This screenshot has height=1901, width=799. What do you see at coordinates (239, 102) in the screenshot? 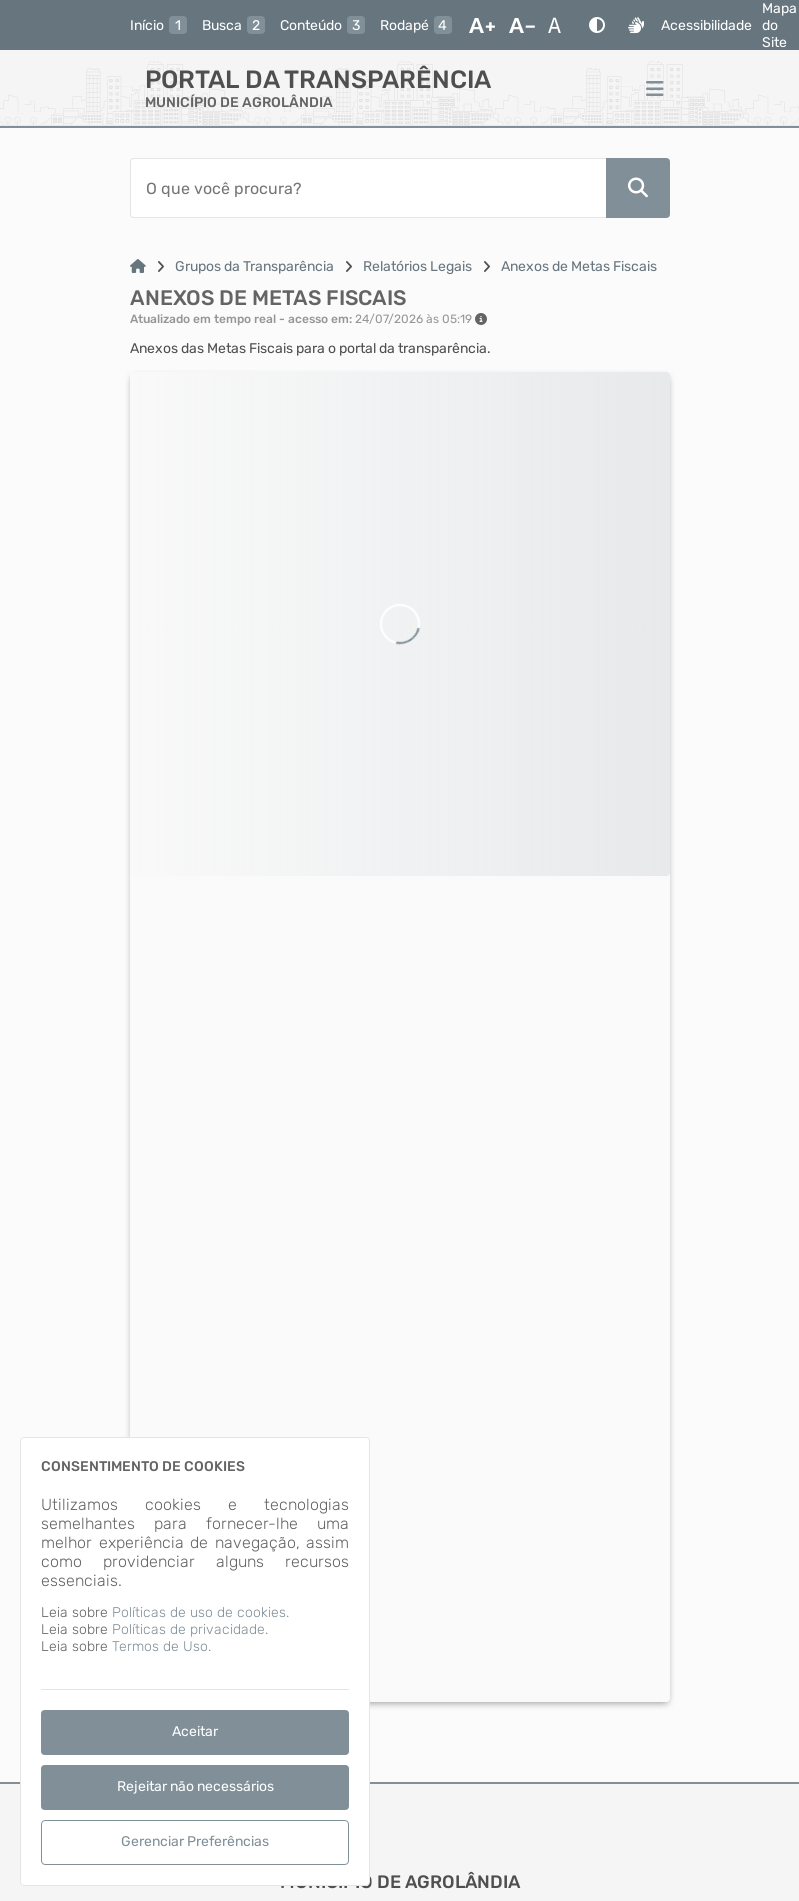
I see `MUNICÍPIO DE AGROLÂNDIA` at bounding box center [239, 102].